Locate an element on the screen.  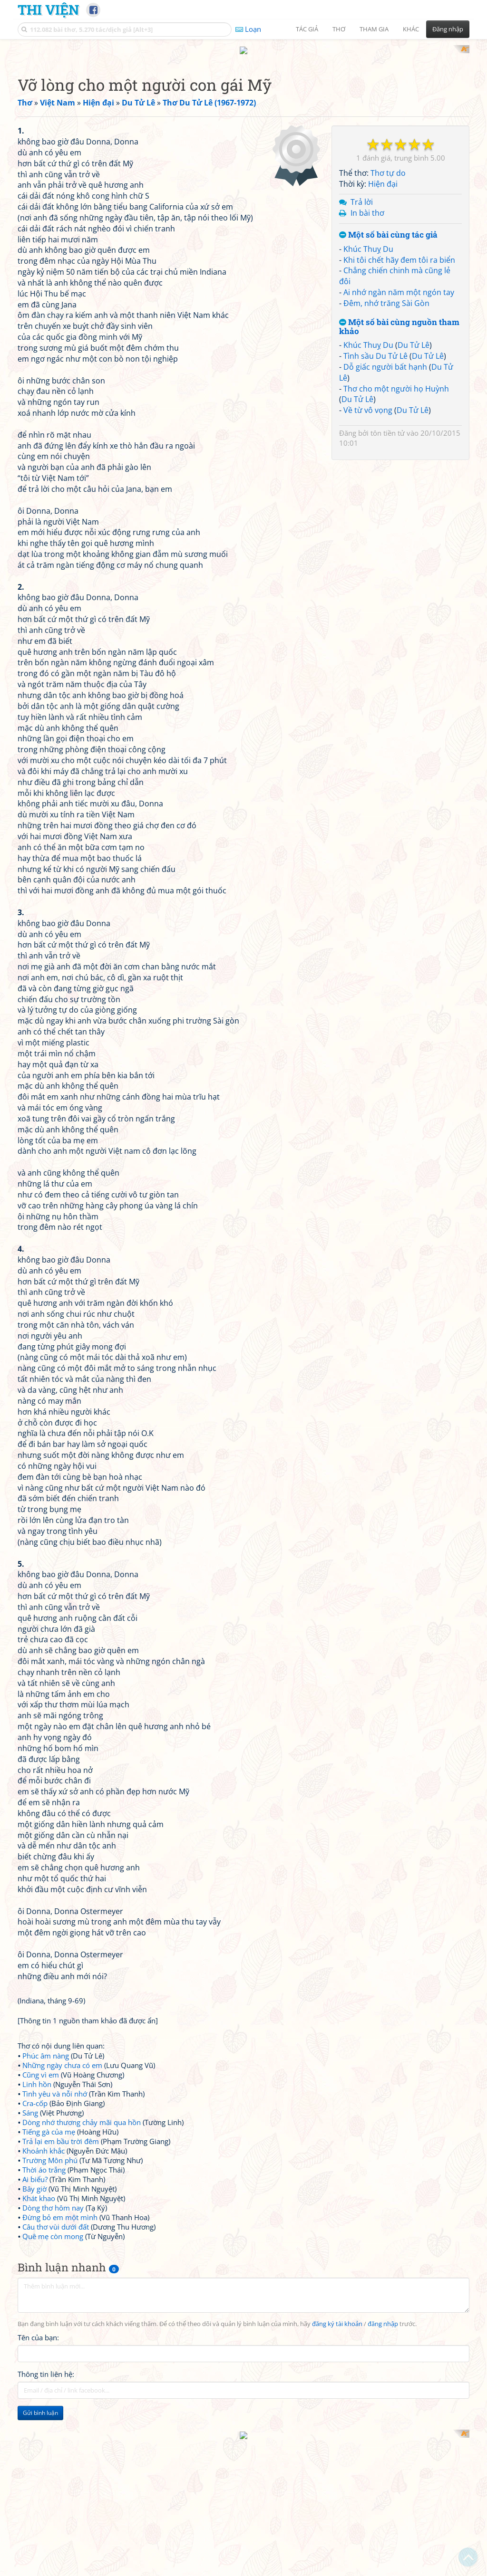
Khi tôi chết hãy đem tôi ra biển is located at coordinates (399, 503).